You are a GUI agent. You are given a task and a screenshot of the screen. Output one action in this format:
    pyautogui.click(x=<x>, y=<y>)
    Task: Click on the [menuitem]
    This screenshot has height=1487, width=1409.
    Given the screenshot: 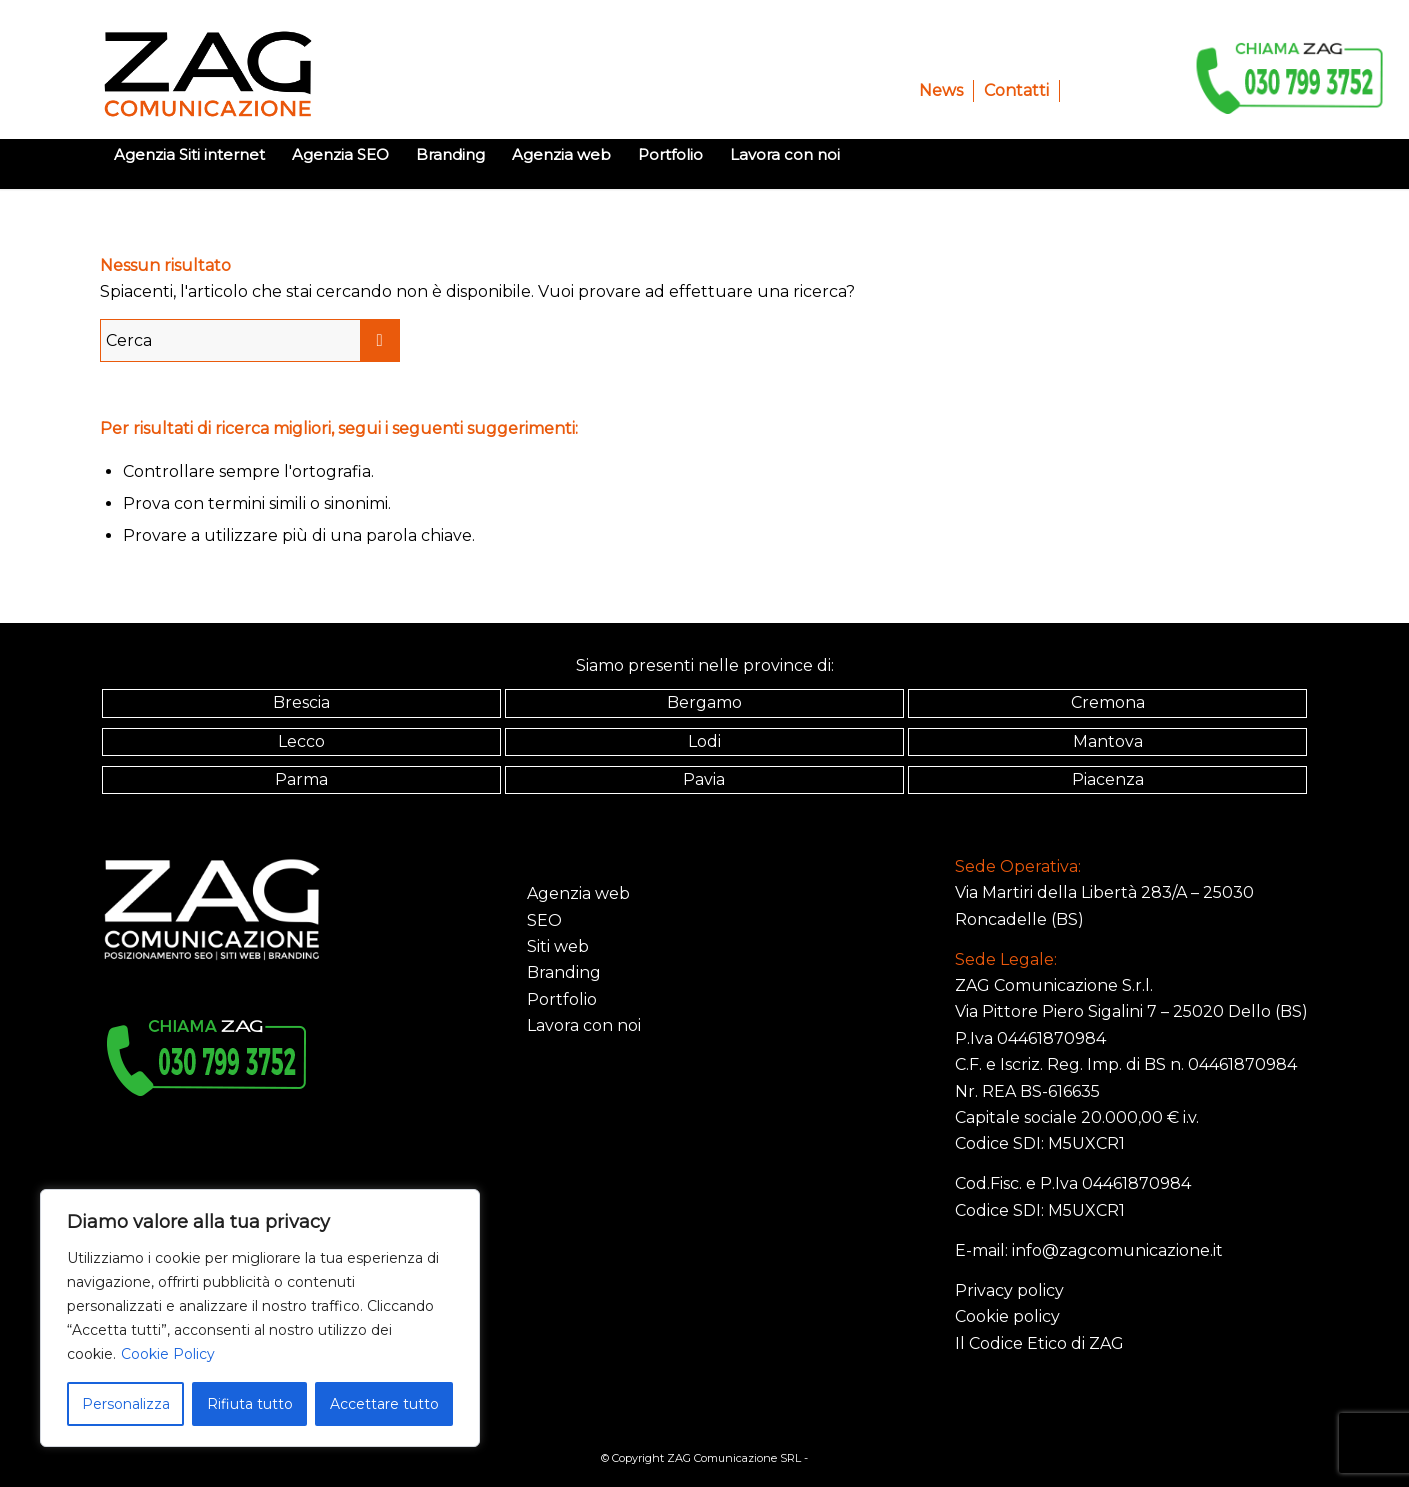 What is the action you would take?
    pyautogui.click(x=941, y=91)
    